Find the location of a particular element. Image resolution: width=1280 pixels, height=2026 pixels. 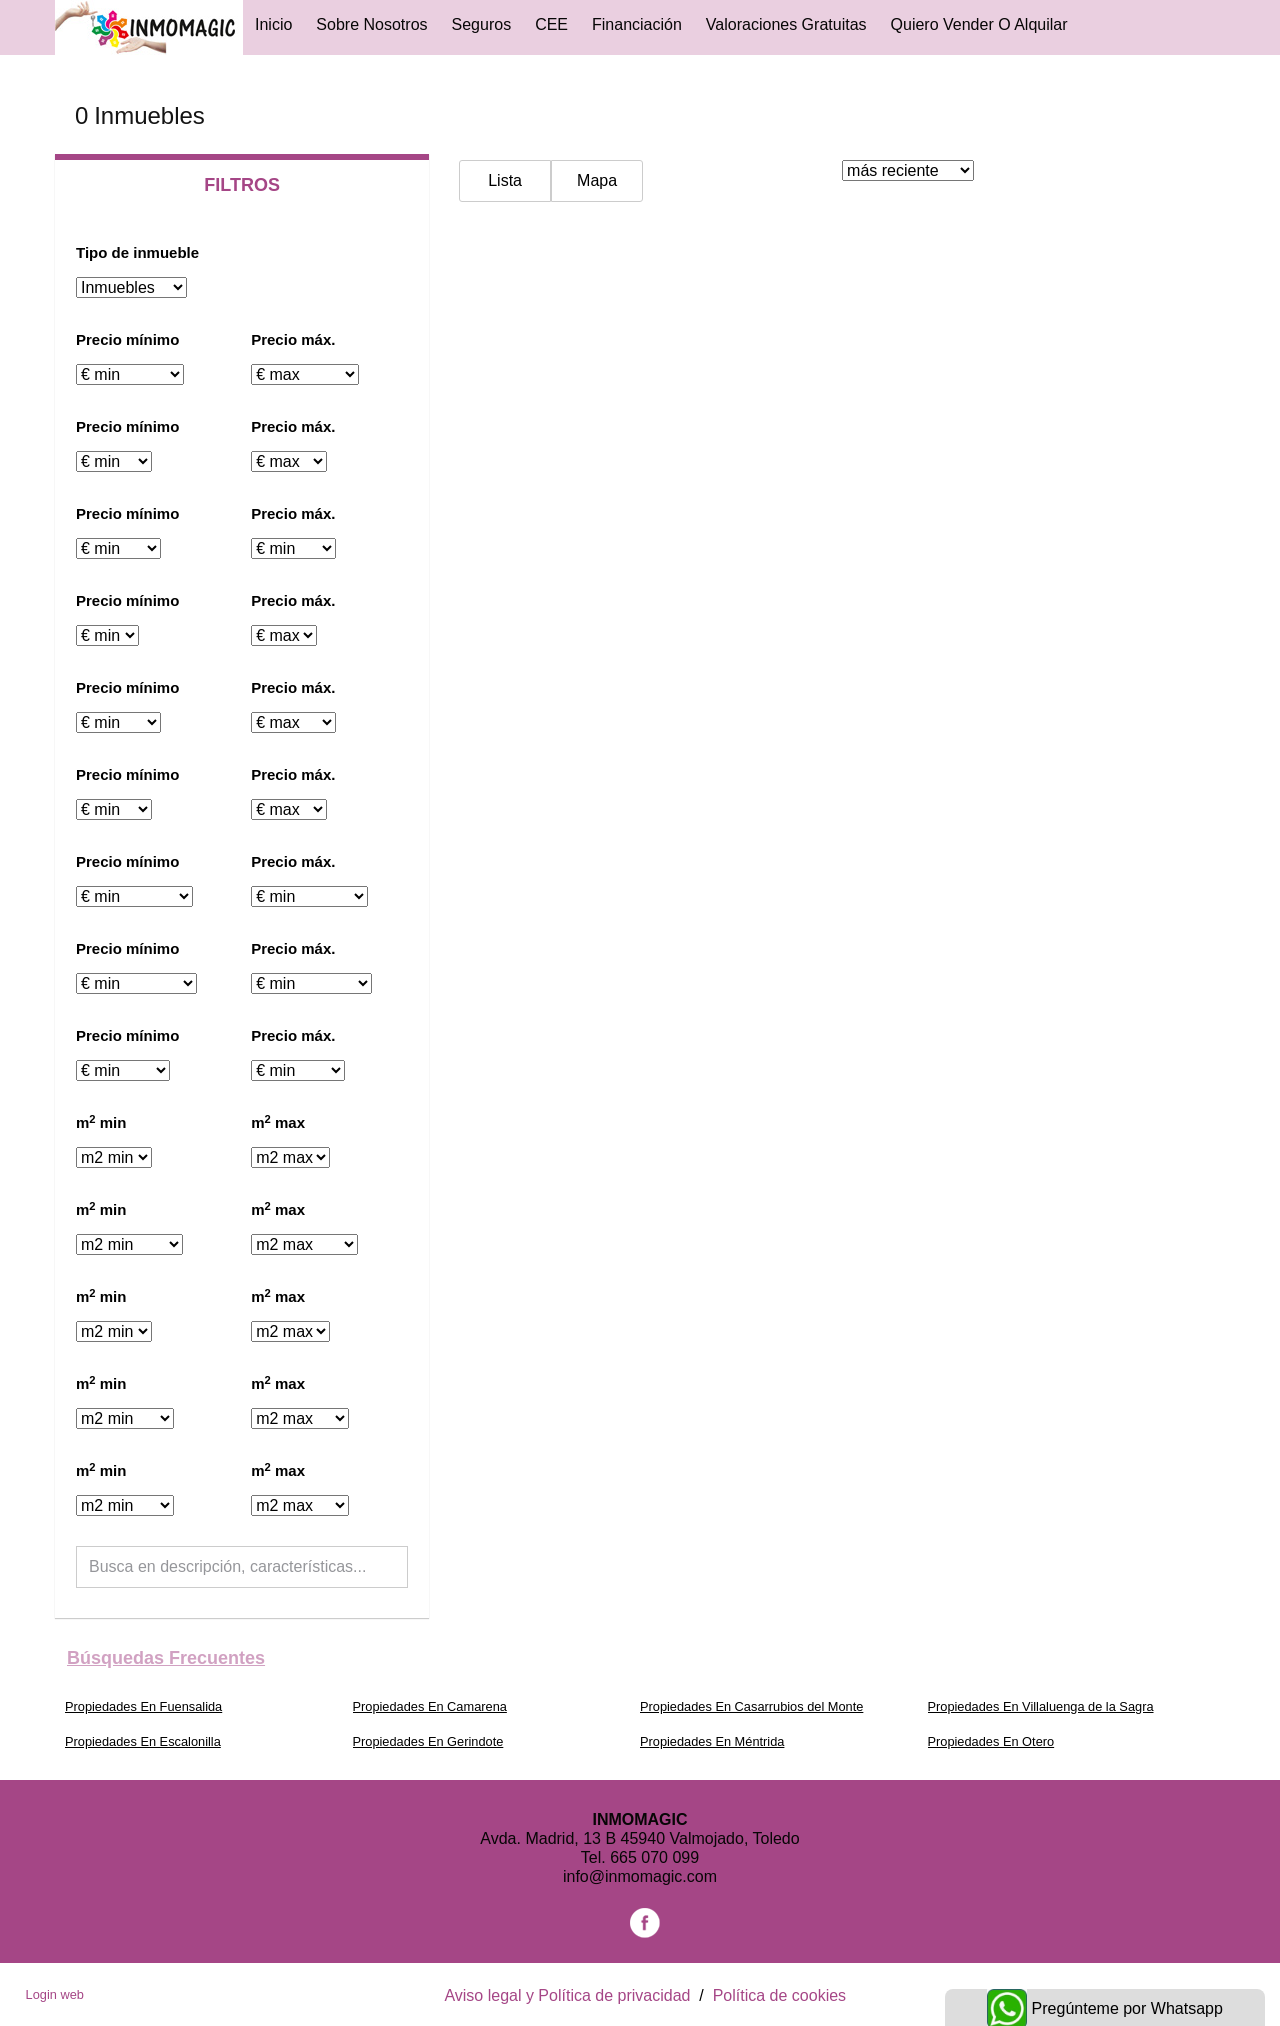

info@inmomagic.com is located at coordinates (640, 1876).